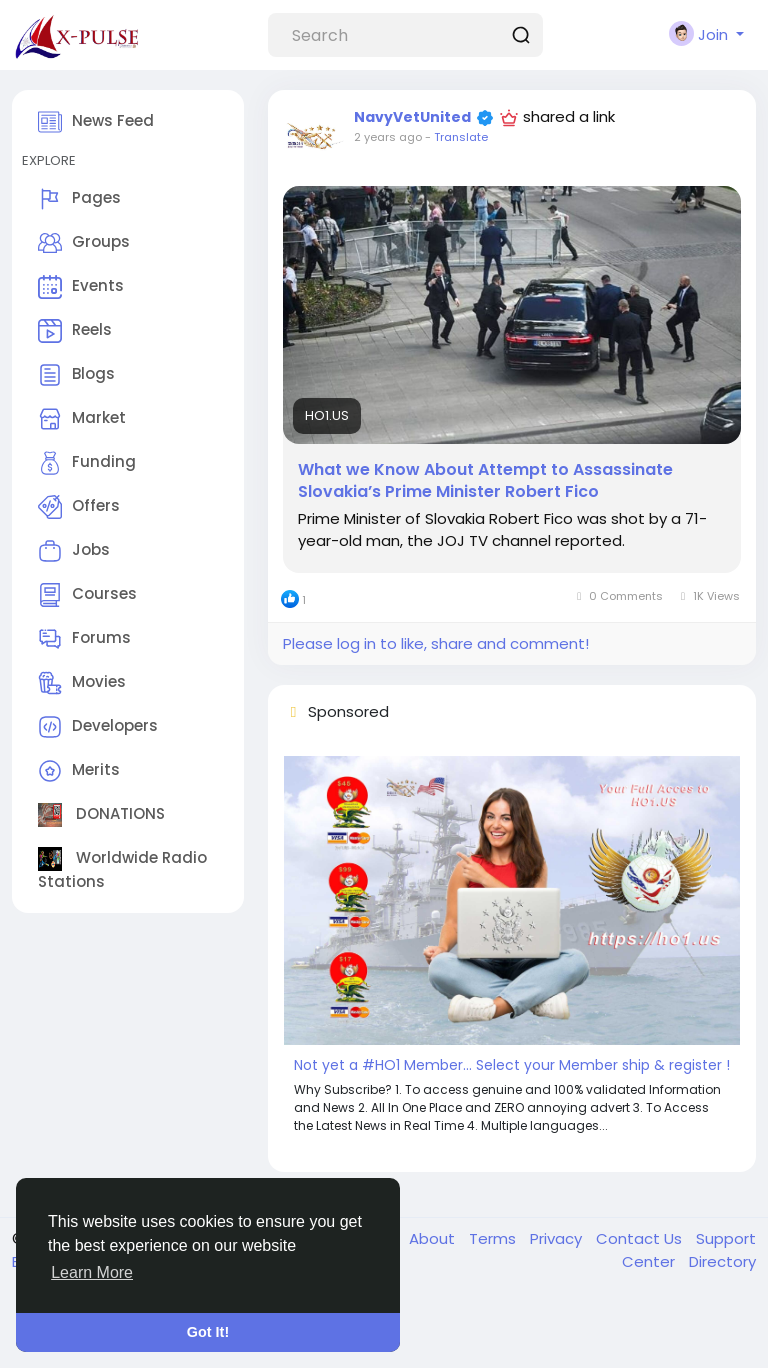 The image size is (768, 1368). I want to click on Pages, so click(79, 199).